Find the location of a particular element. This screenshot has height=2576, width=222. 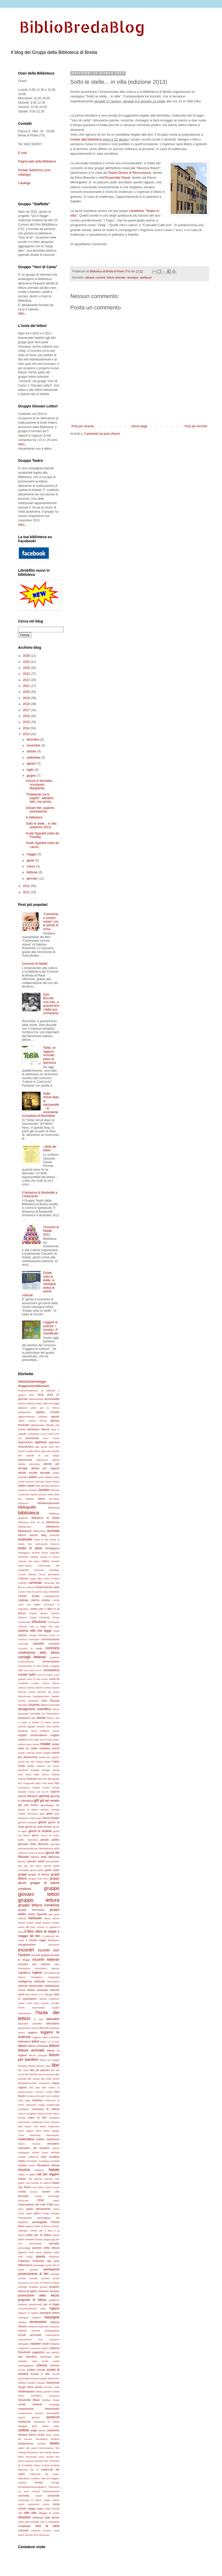

croazia is located at coordinates (35, 1683).